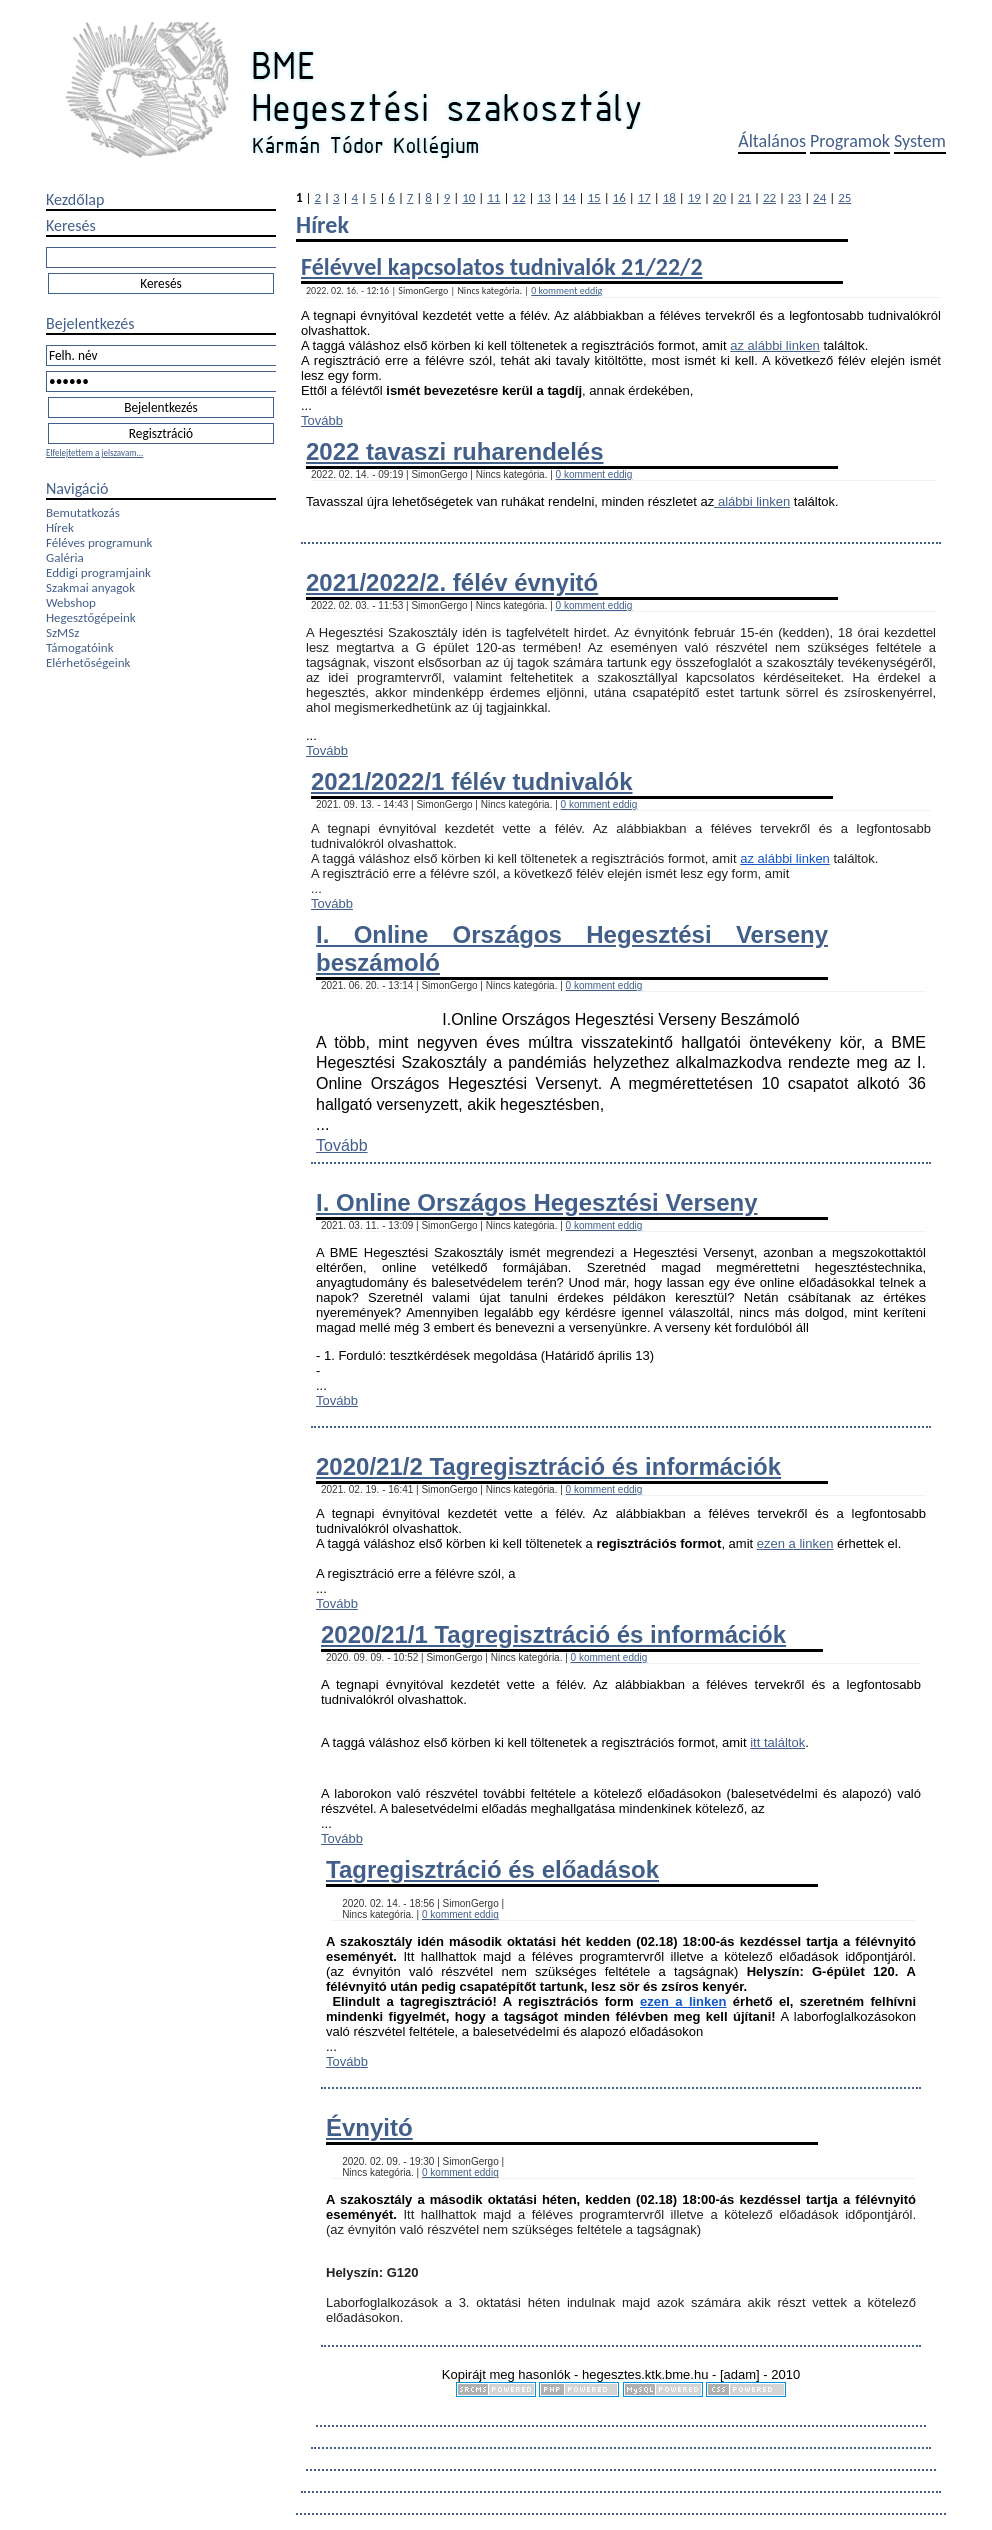 The image size is (992, 2530). I want to click on Elérhetőségeink, so click(88, 662).